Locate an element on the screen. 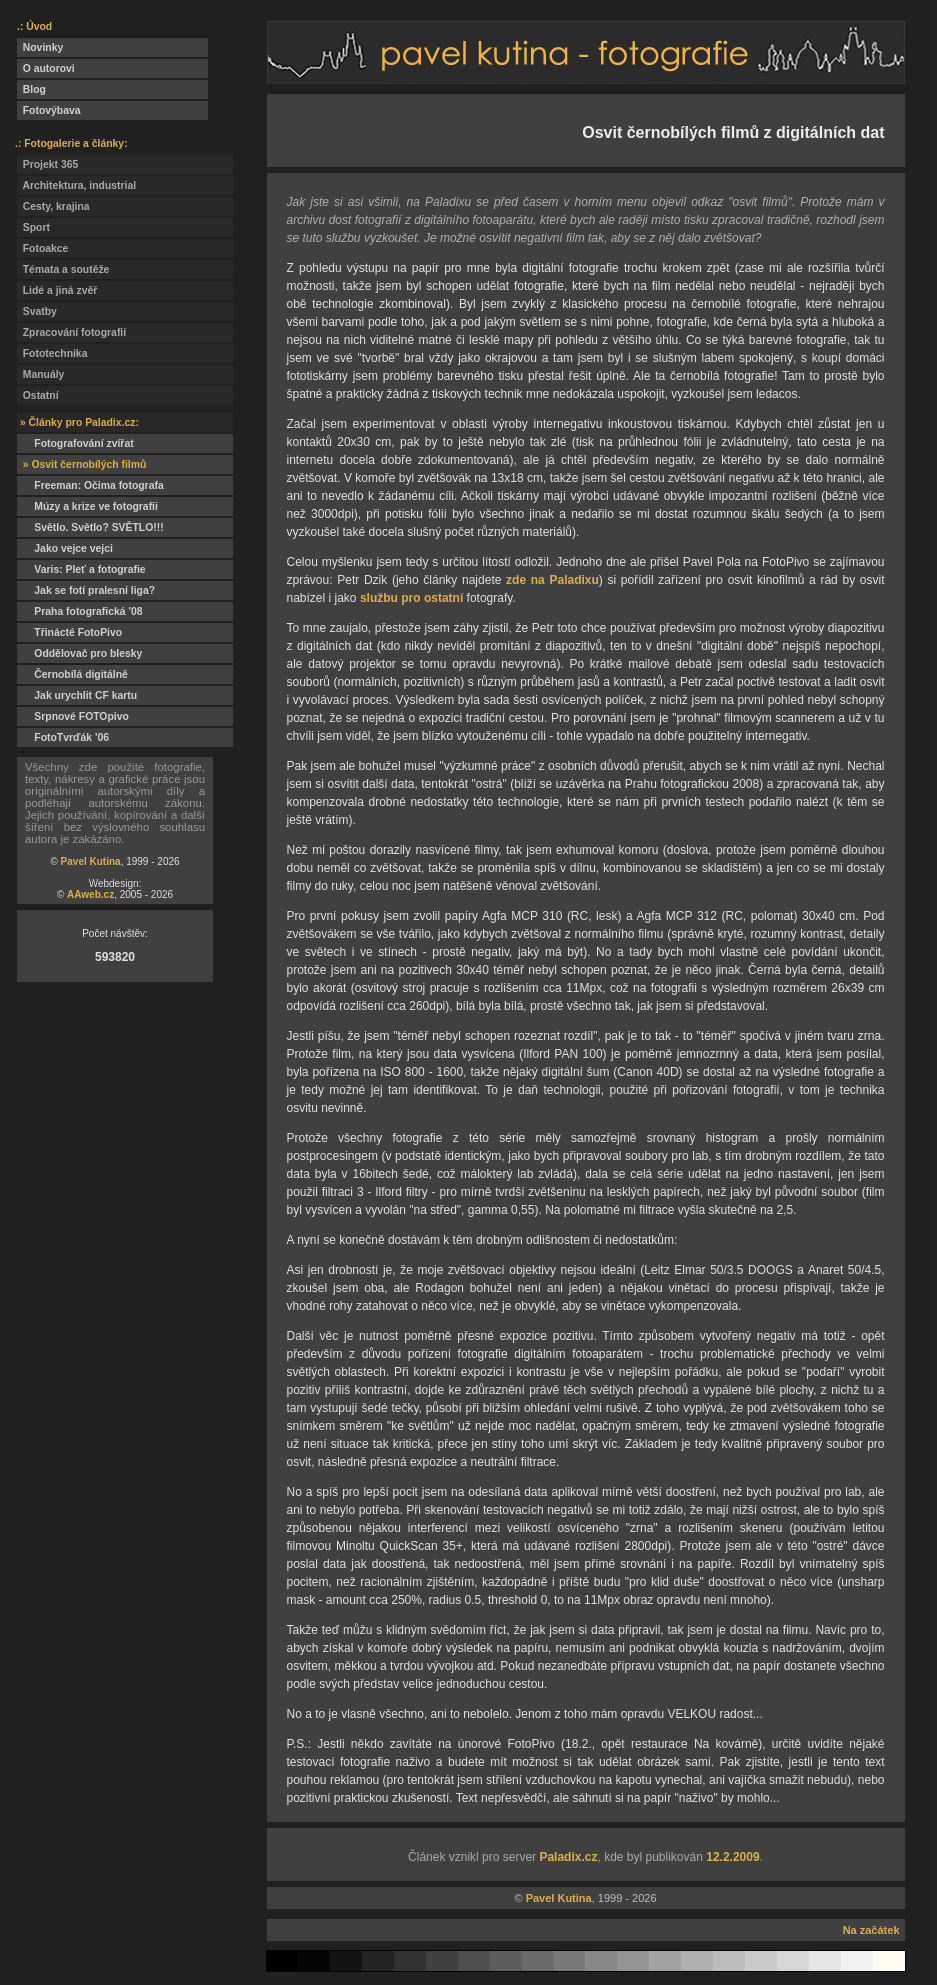 This screenshot has height=1985, width=937. Praha fotografická '08 is located at coordinates (79, 611).